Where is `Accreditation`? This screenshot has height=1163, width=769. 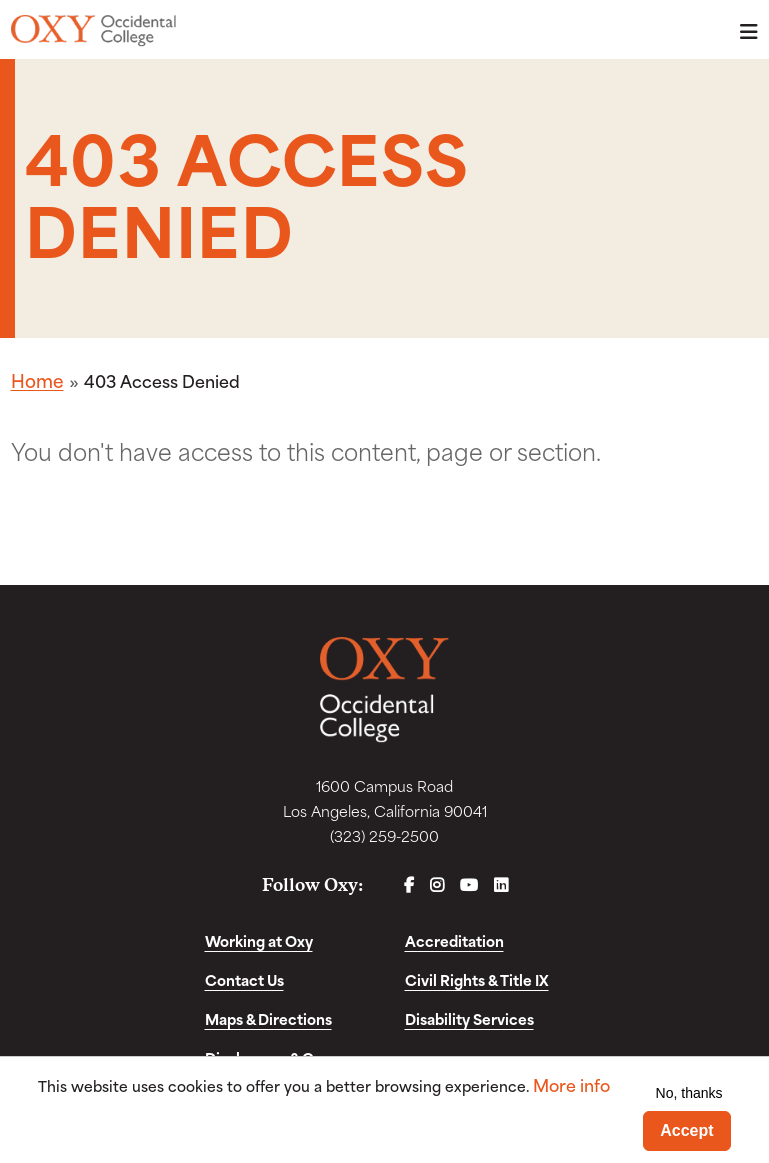 Accreditation is located at coordinates (454, 940).